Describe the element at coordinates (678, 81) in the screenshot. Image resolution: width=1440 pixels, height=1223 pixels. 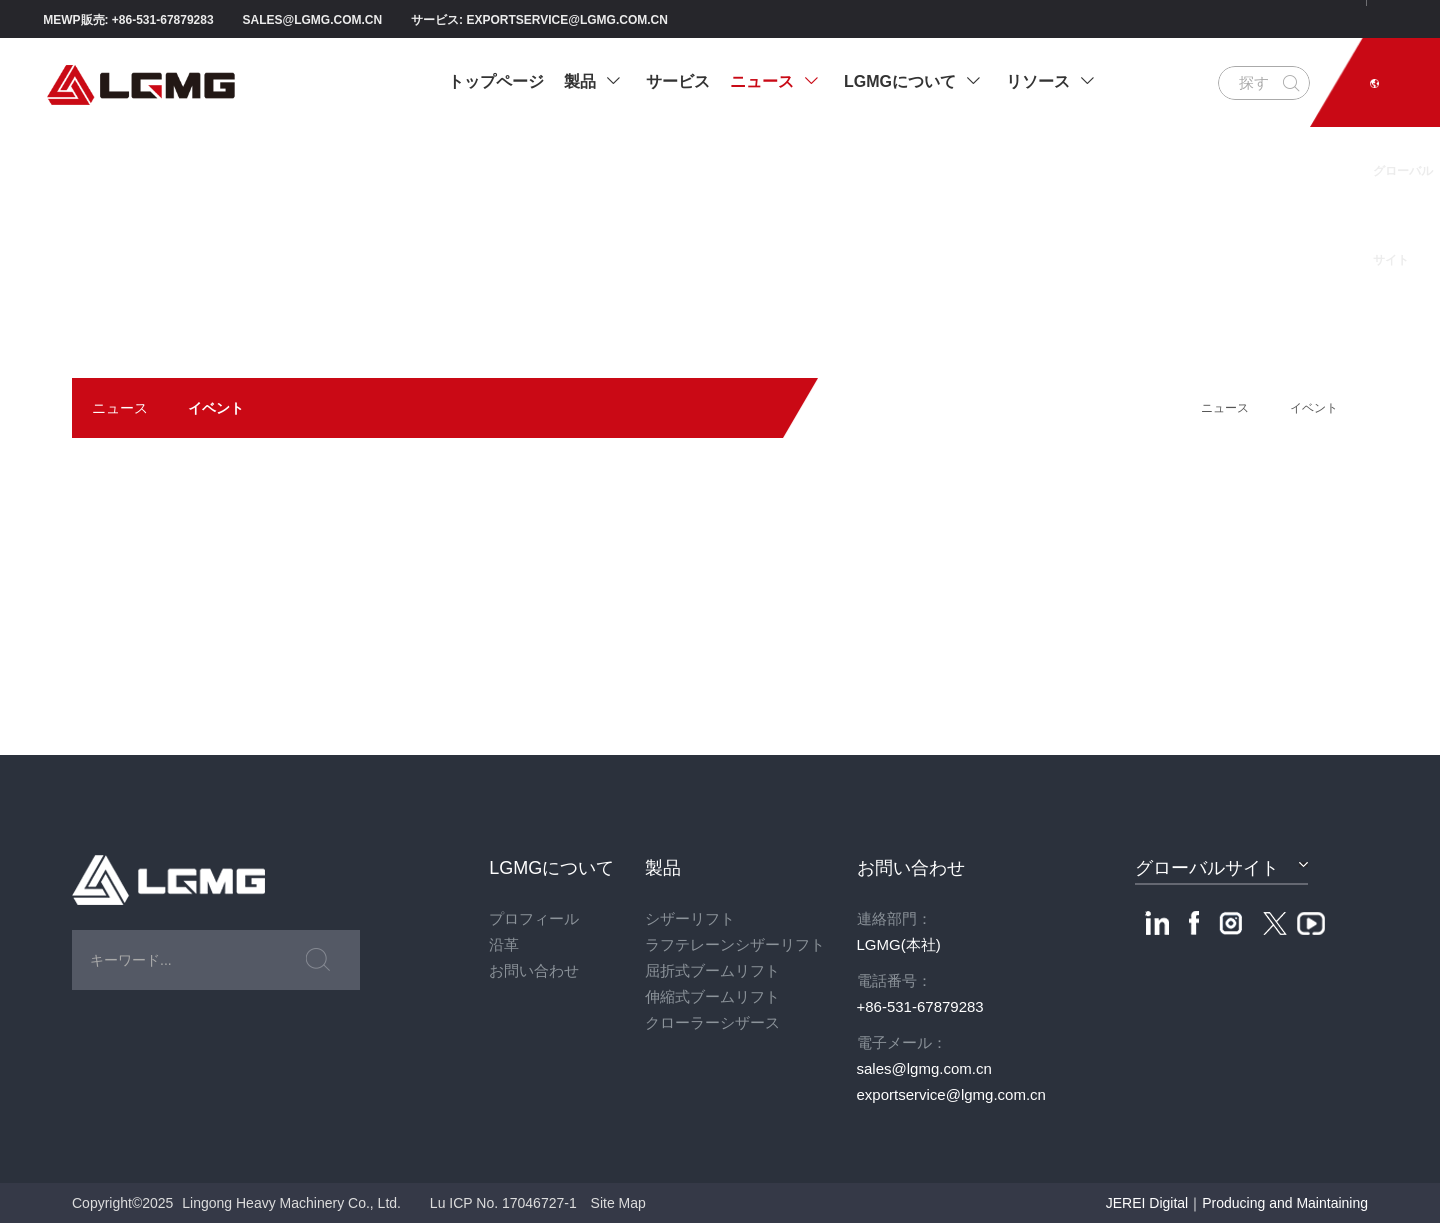
I see `サービス` at that location.